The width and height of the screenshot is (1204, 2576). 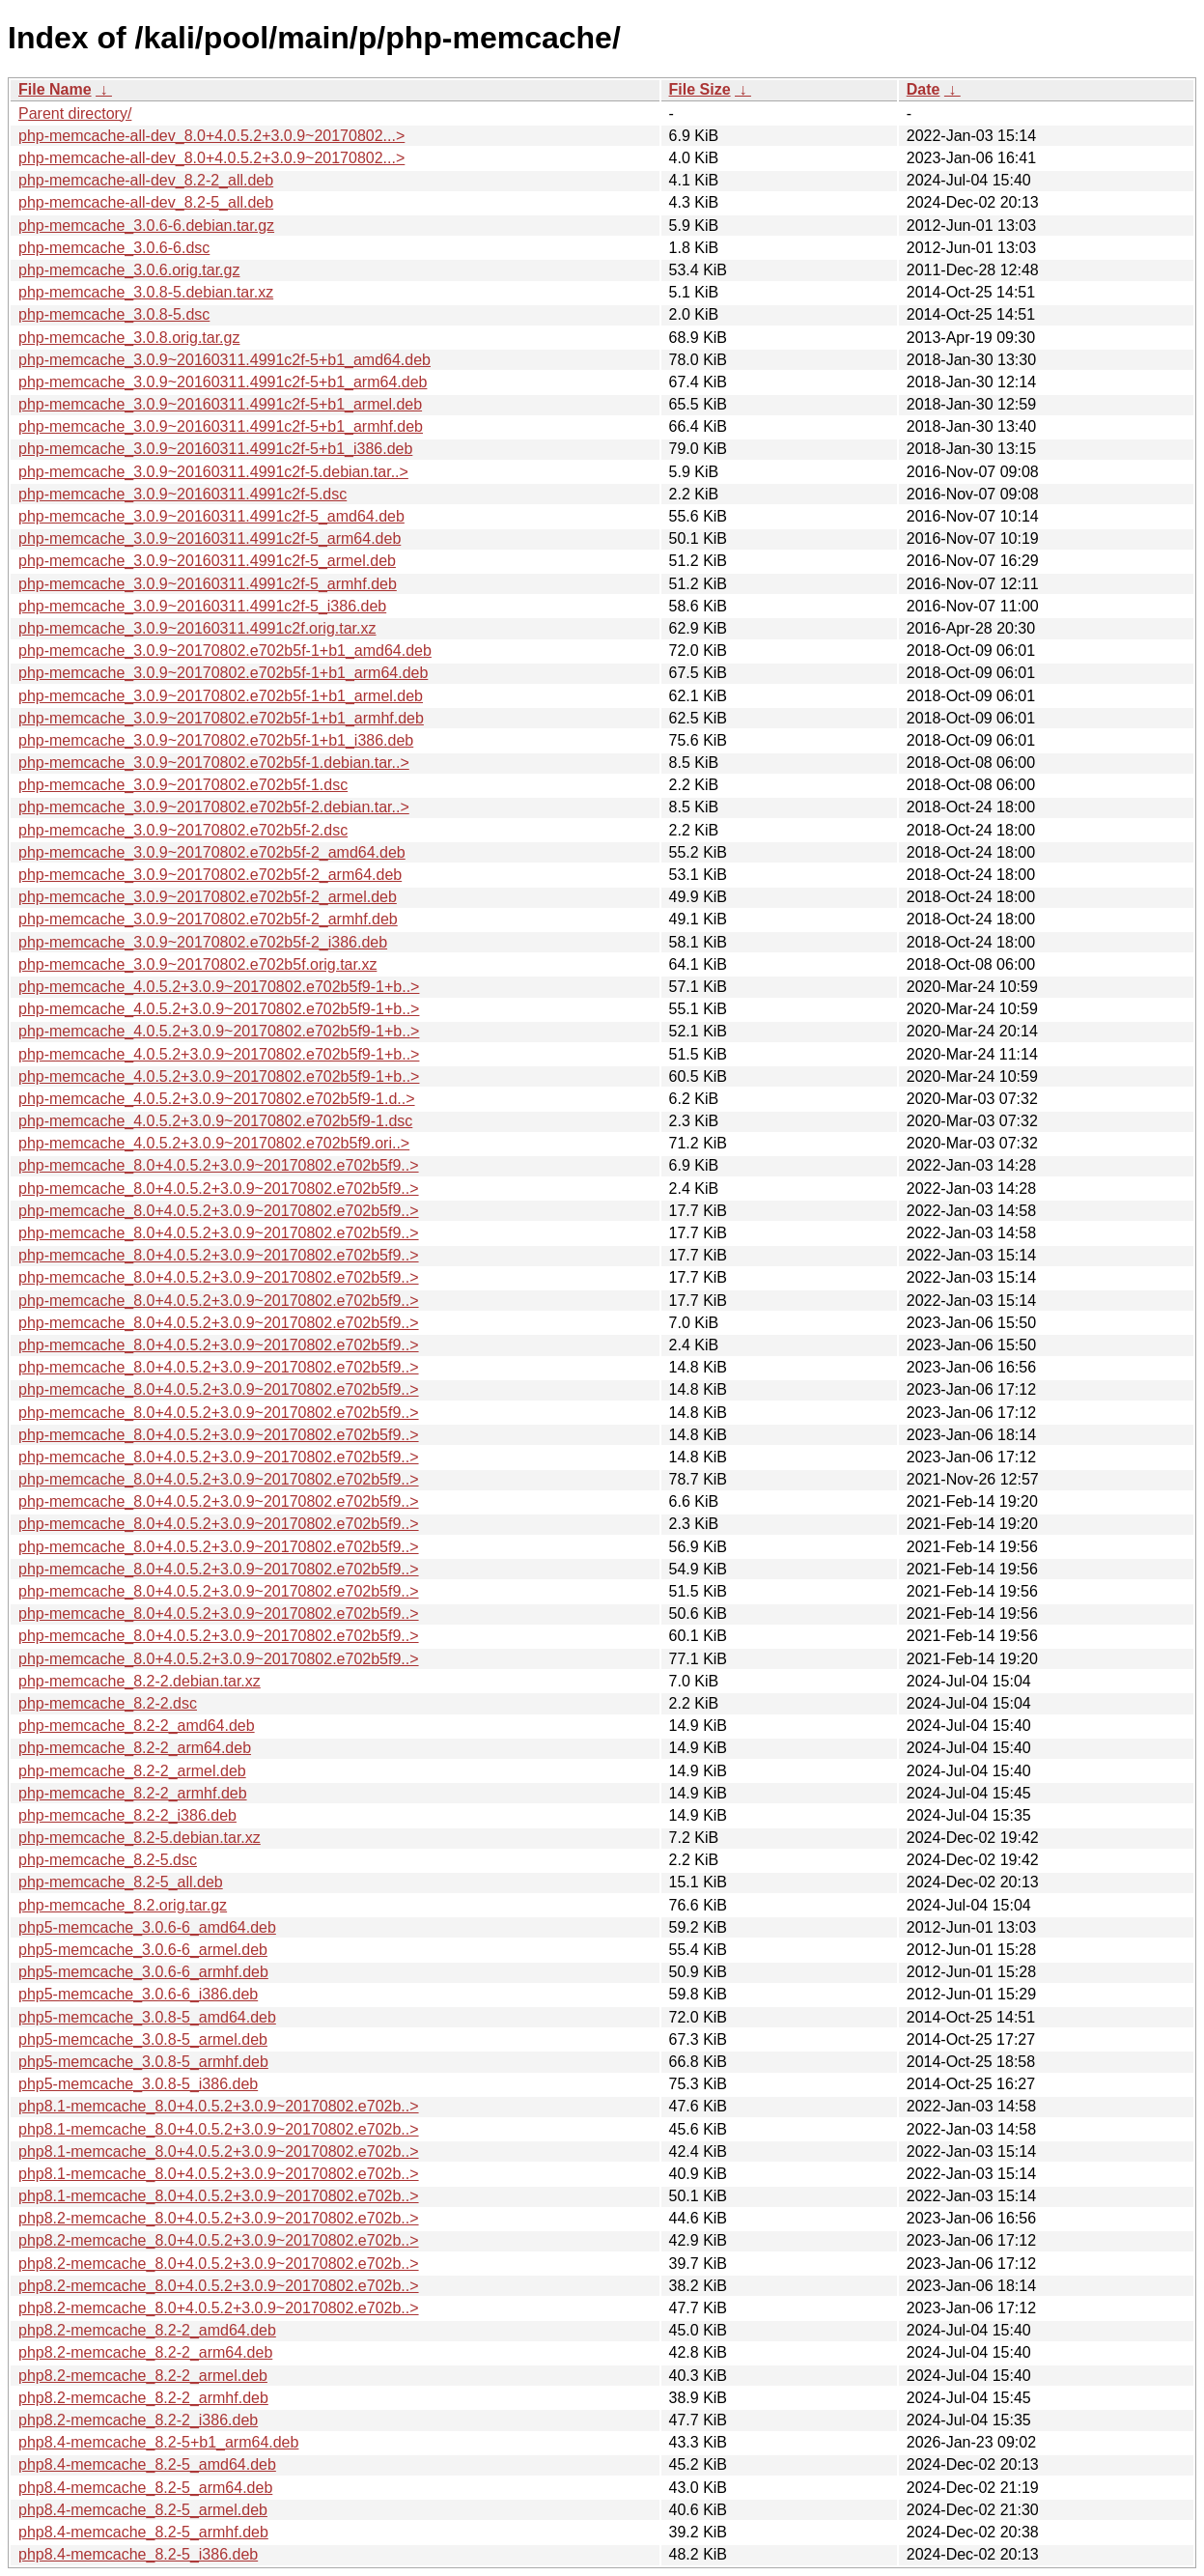 I want to click on php-memcache_8.2-5.dsc, so click(x=107, y=1860).